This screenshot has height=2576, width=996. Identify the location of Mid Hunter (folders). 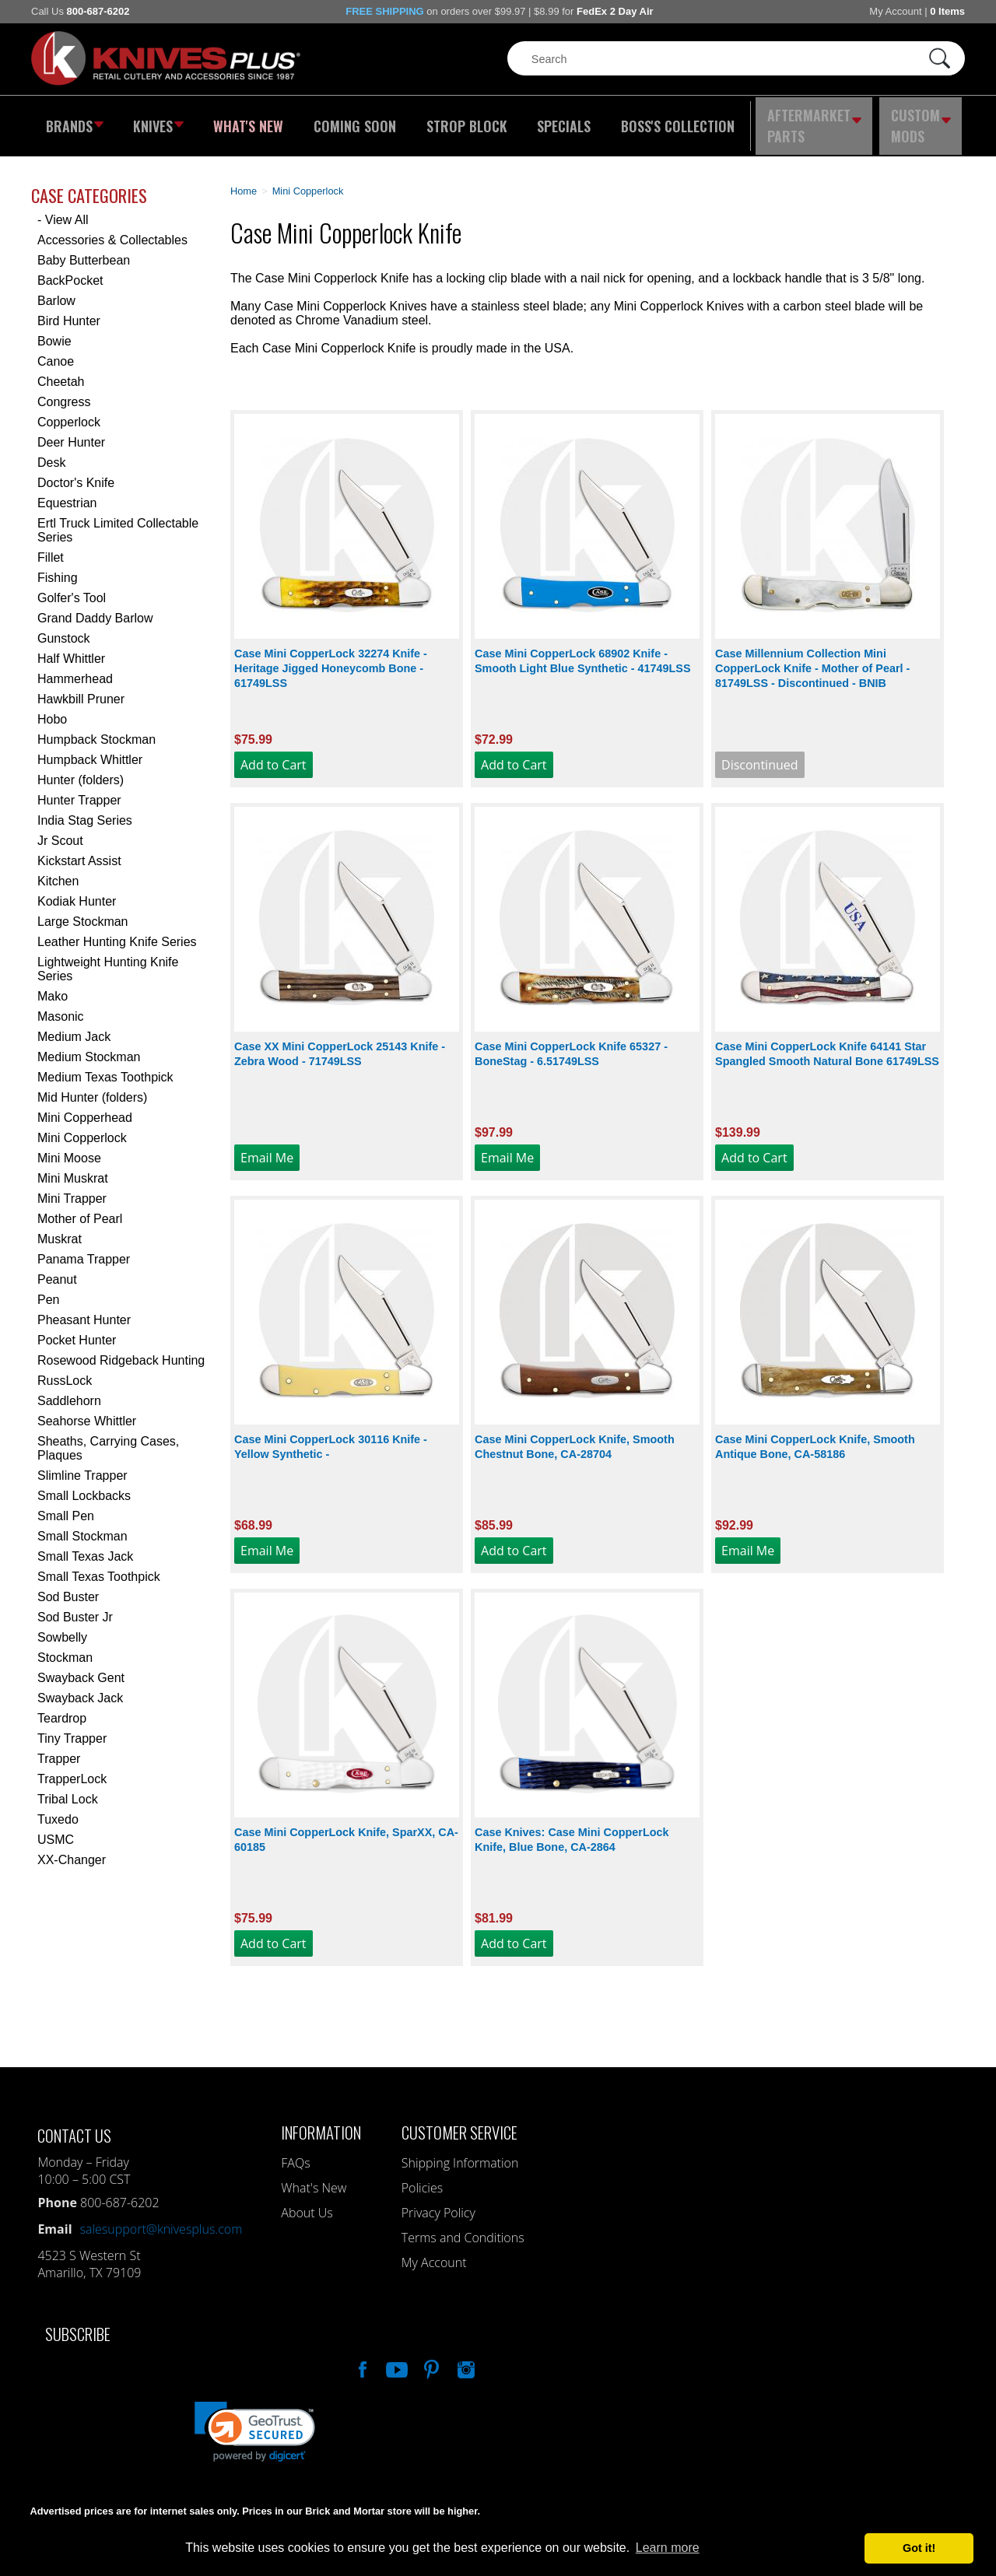
(92, 1086).